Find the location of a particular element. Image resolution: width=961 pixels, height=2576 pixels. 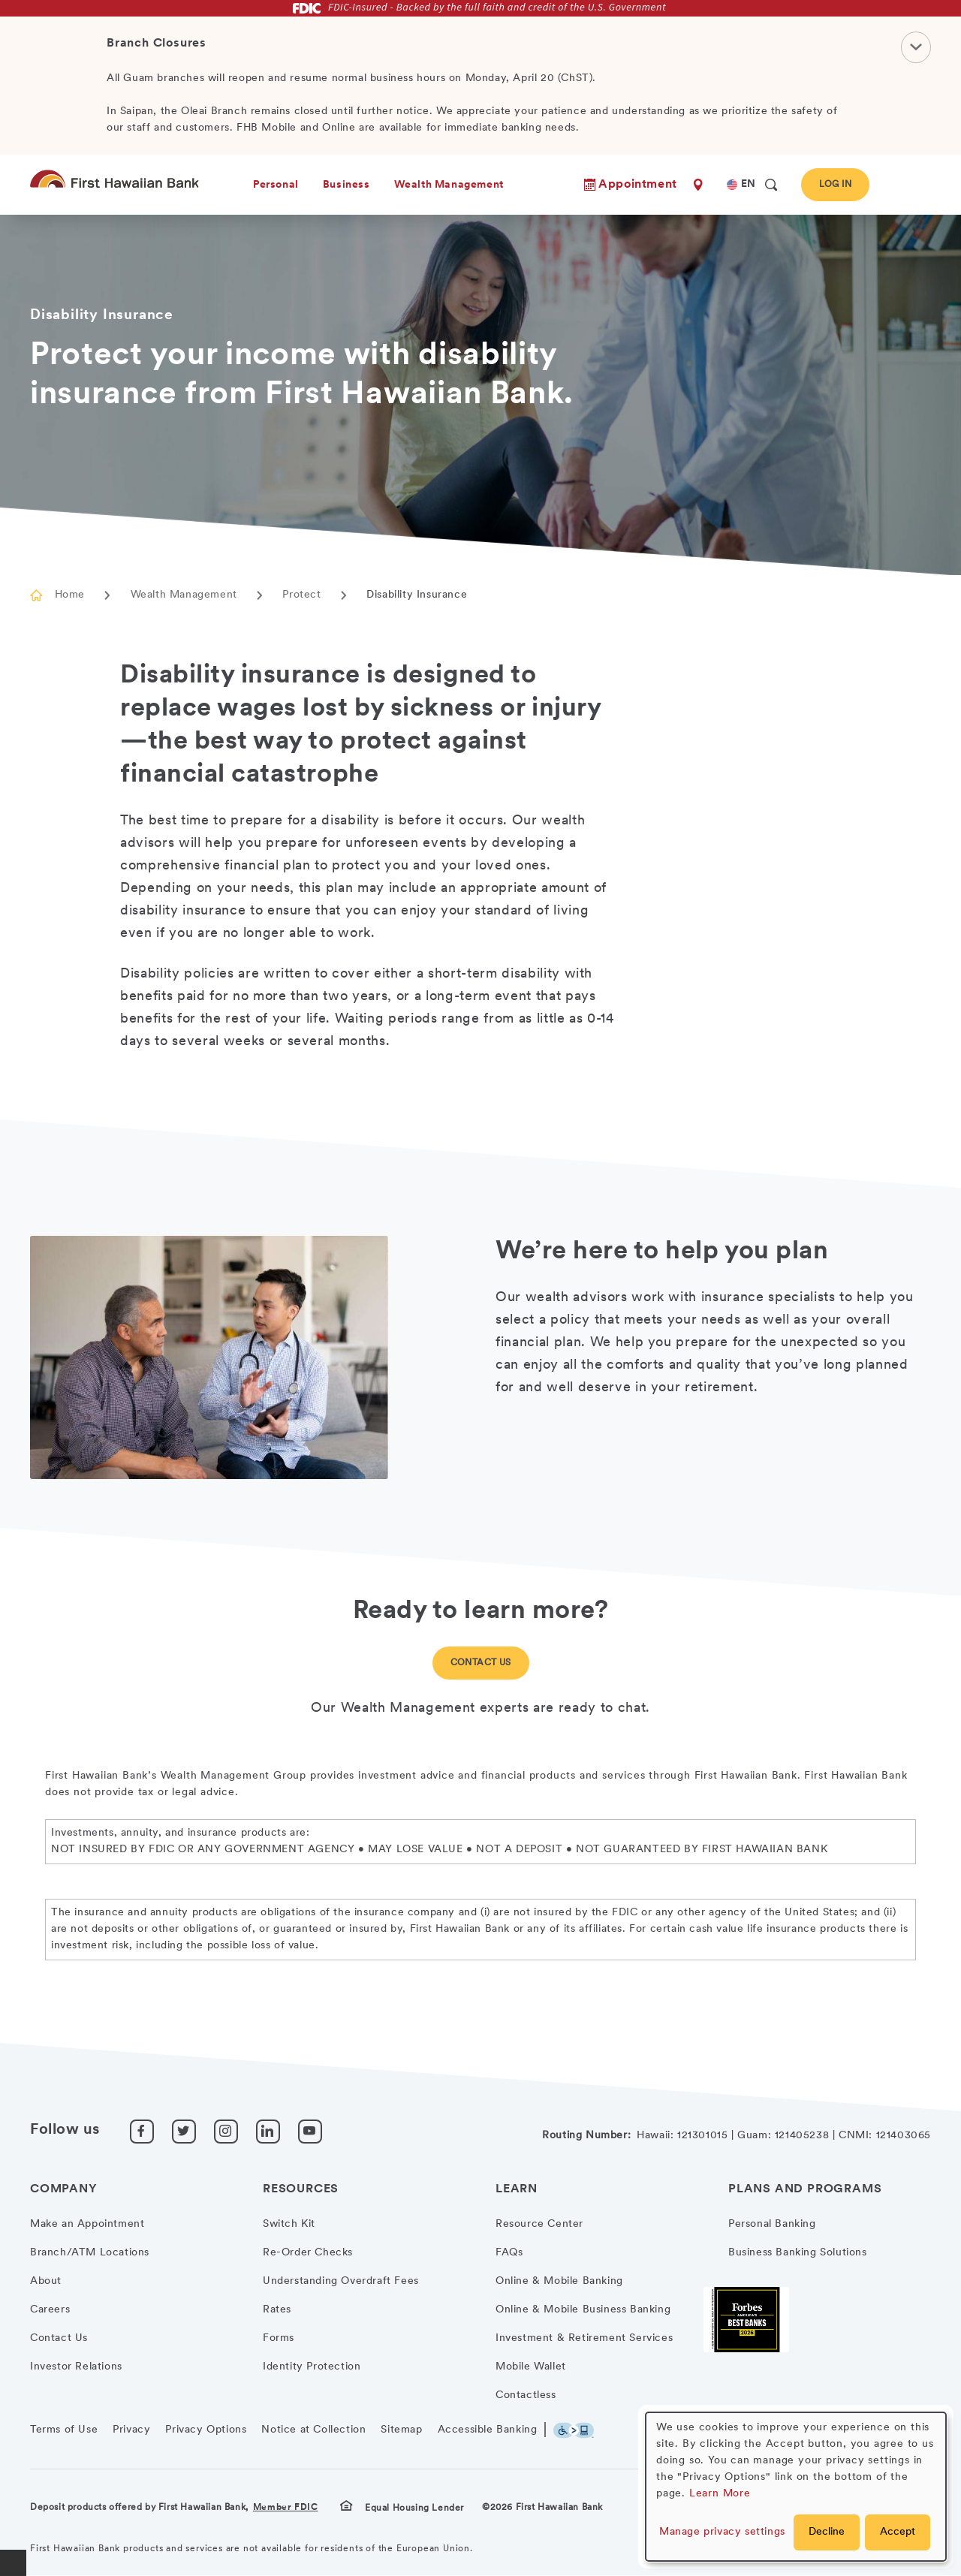

Online & Mobile Banking is located at coordinates (559, 2281).